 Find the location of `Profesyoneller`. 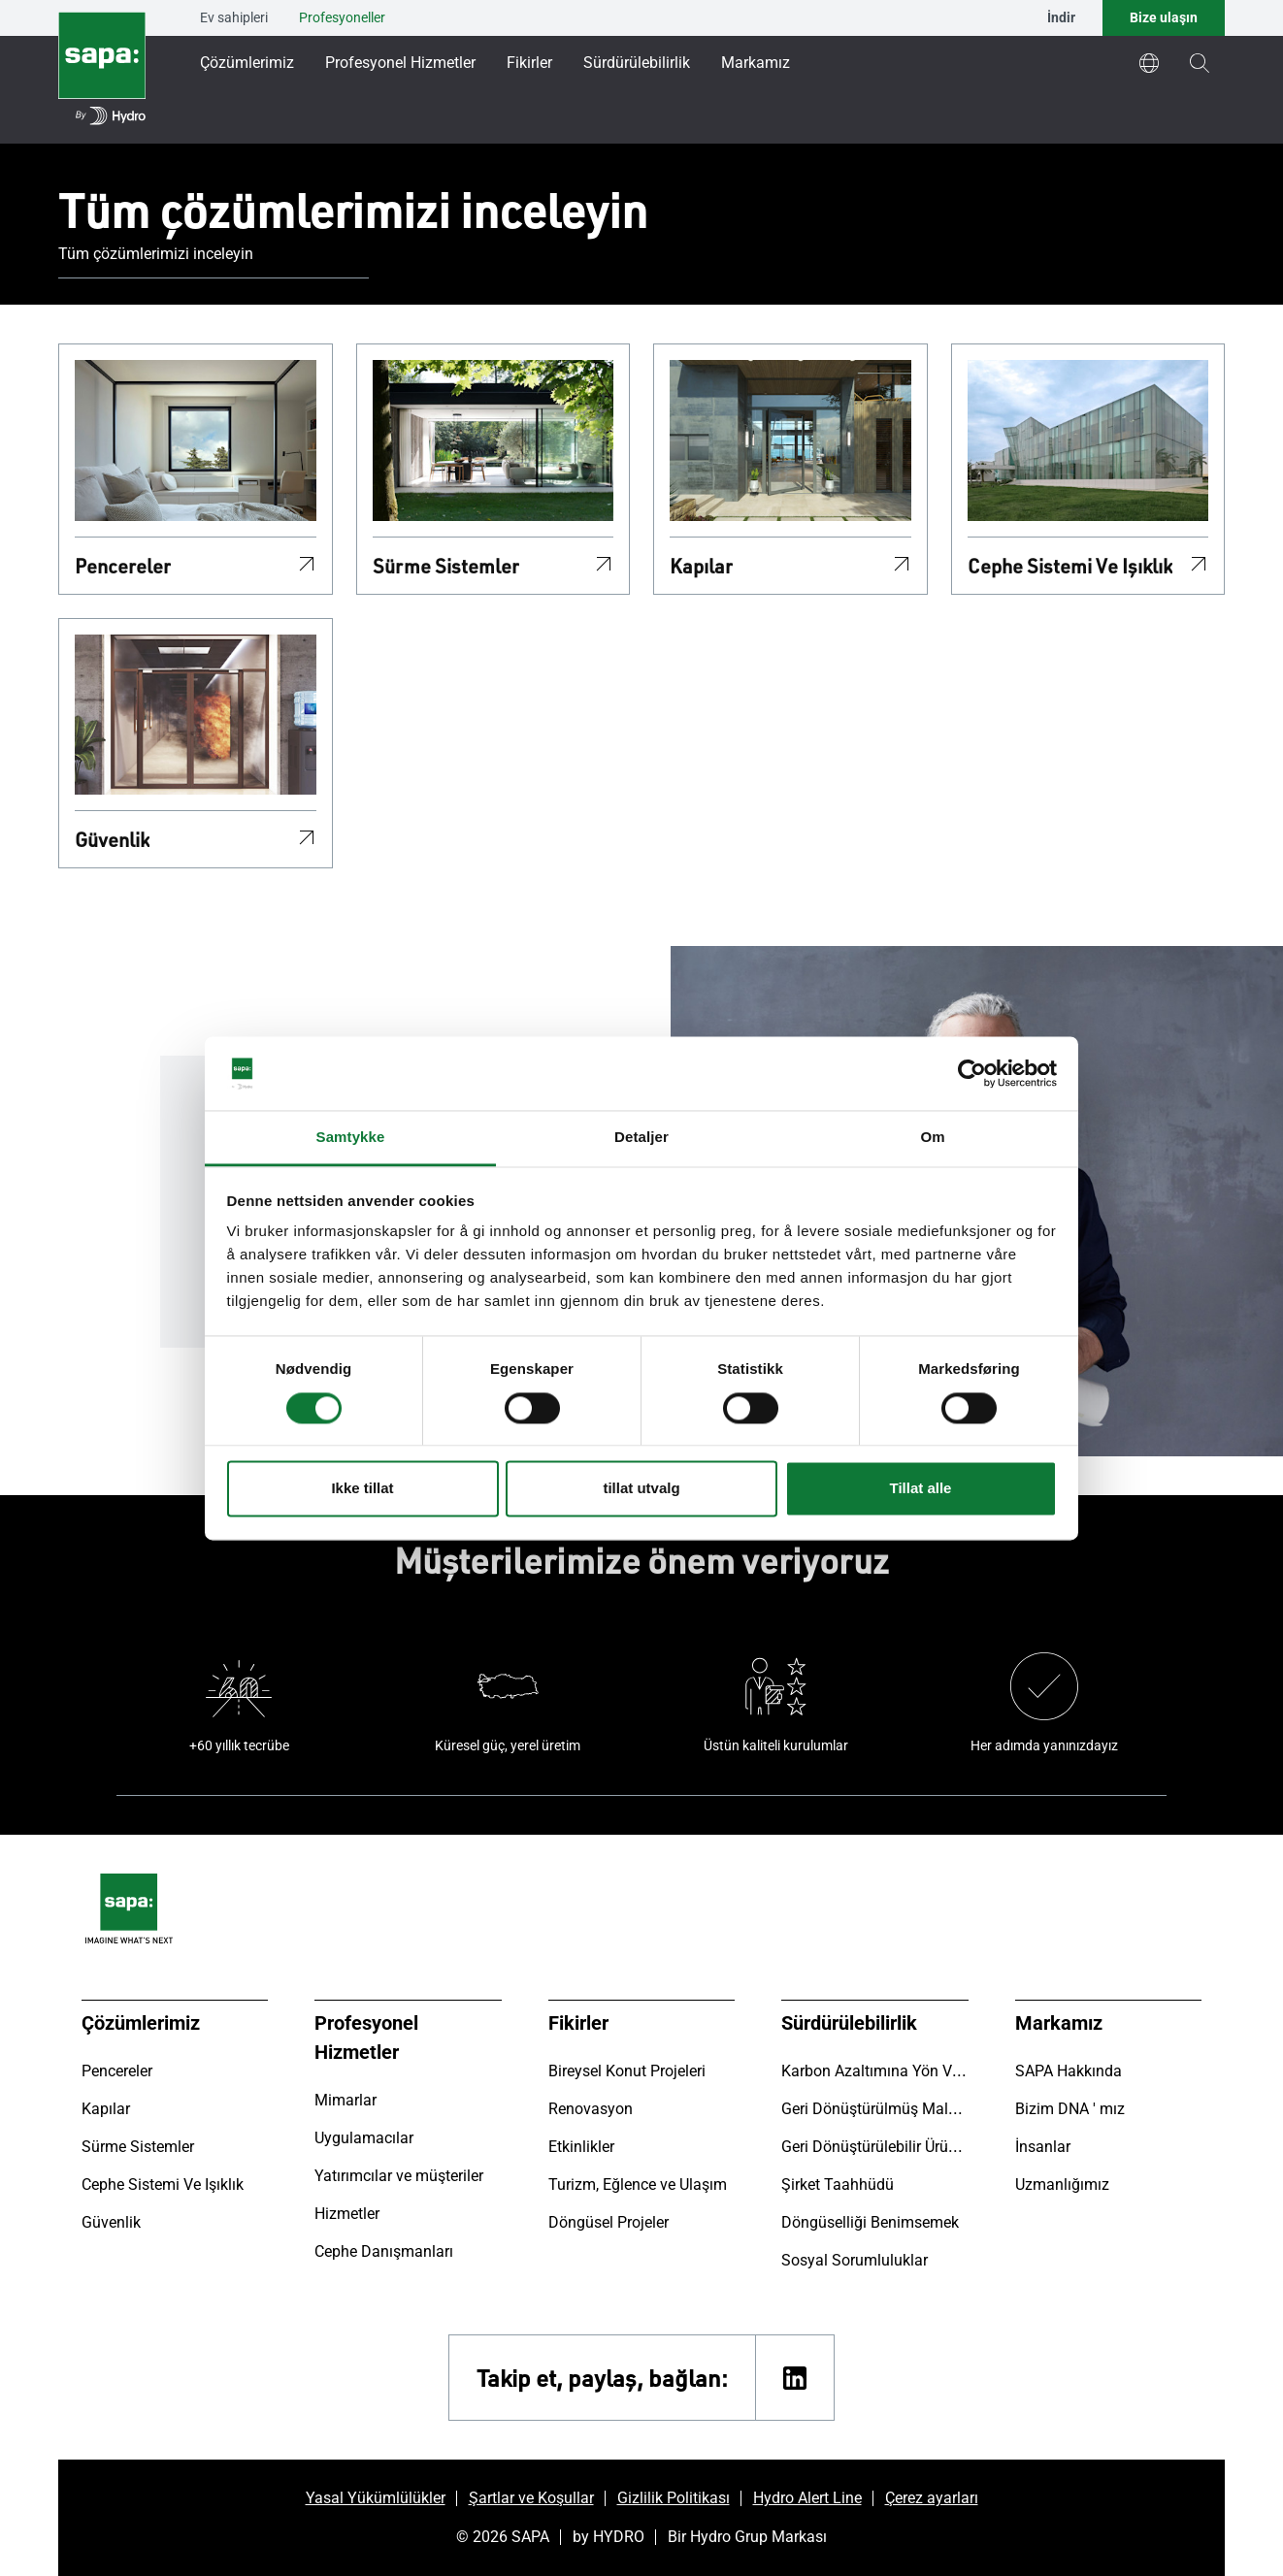

Profesyoneller is located at coordinates (342, 17).